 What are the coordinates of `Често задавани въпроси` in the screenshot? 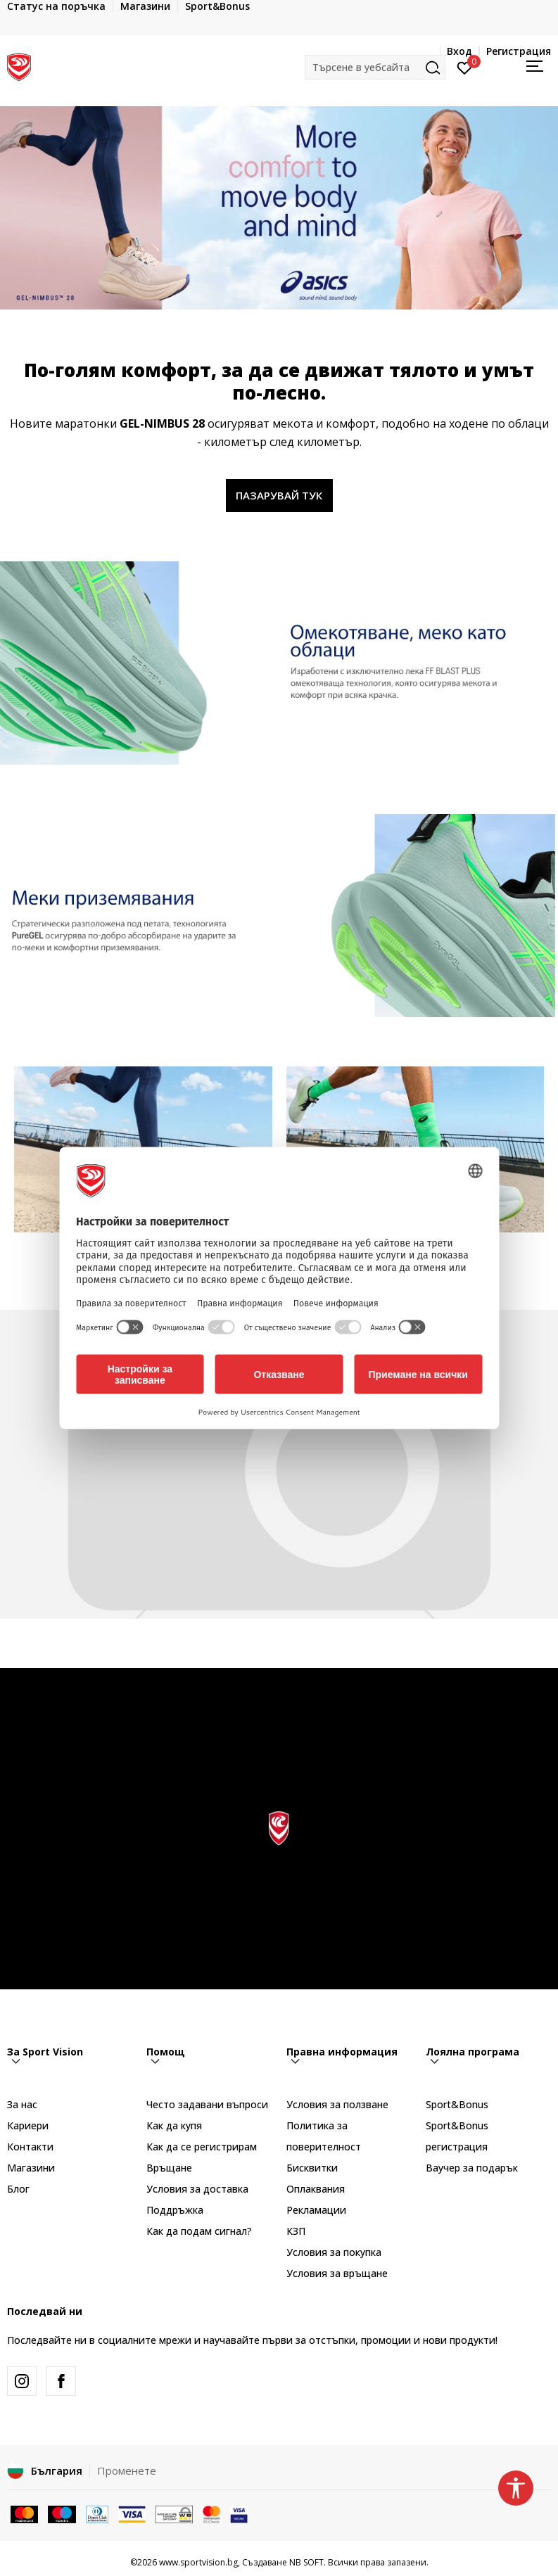 It's located at (207, 2104).